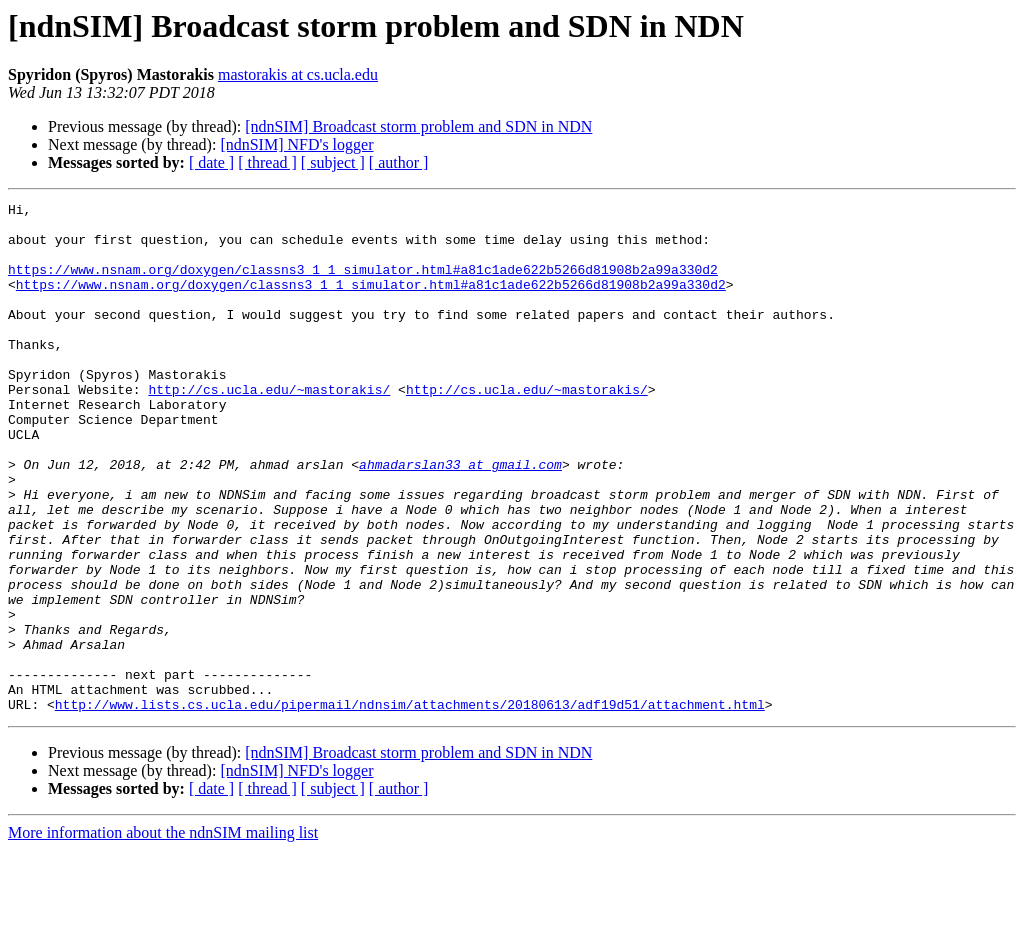 The height and width of the screenshot is (952, 1024). Describe the element at coordinates (333, 162) in the screenshot. I see `[ subject ]` at that location.